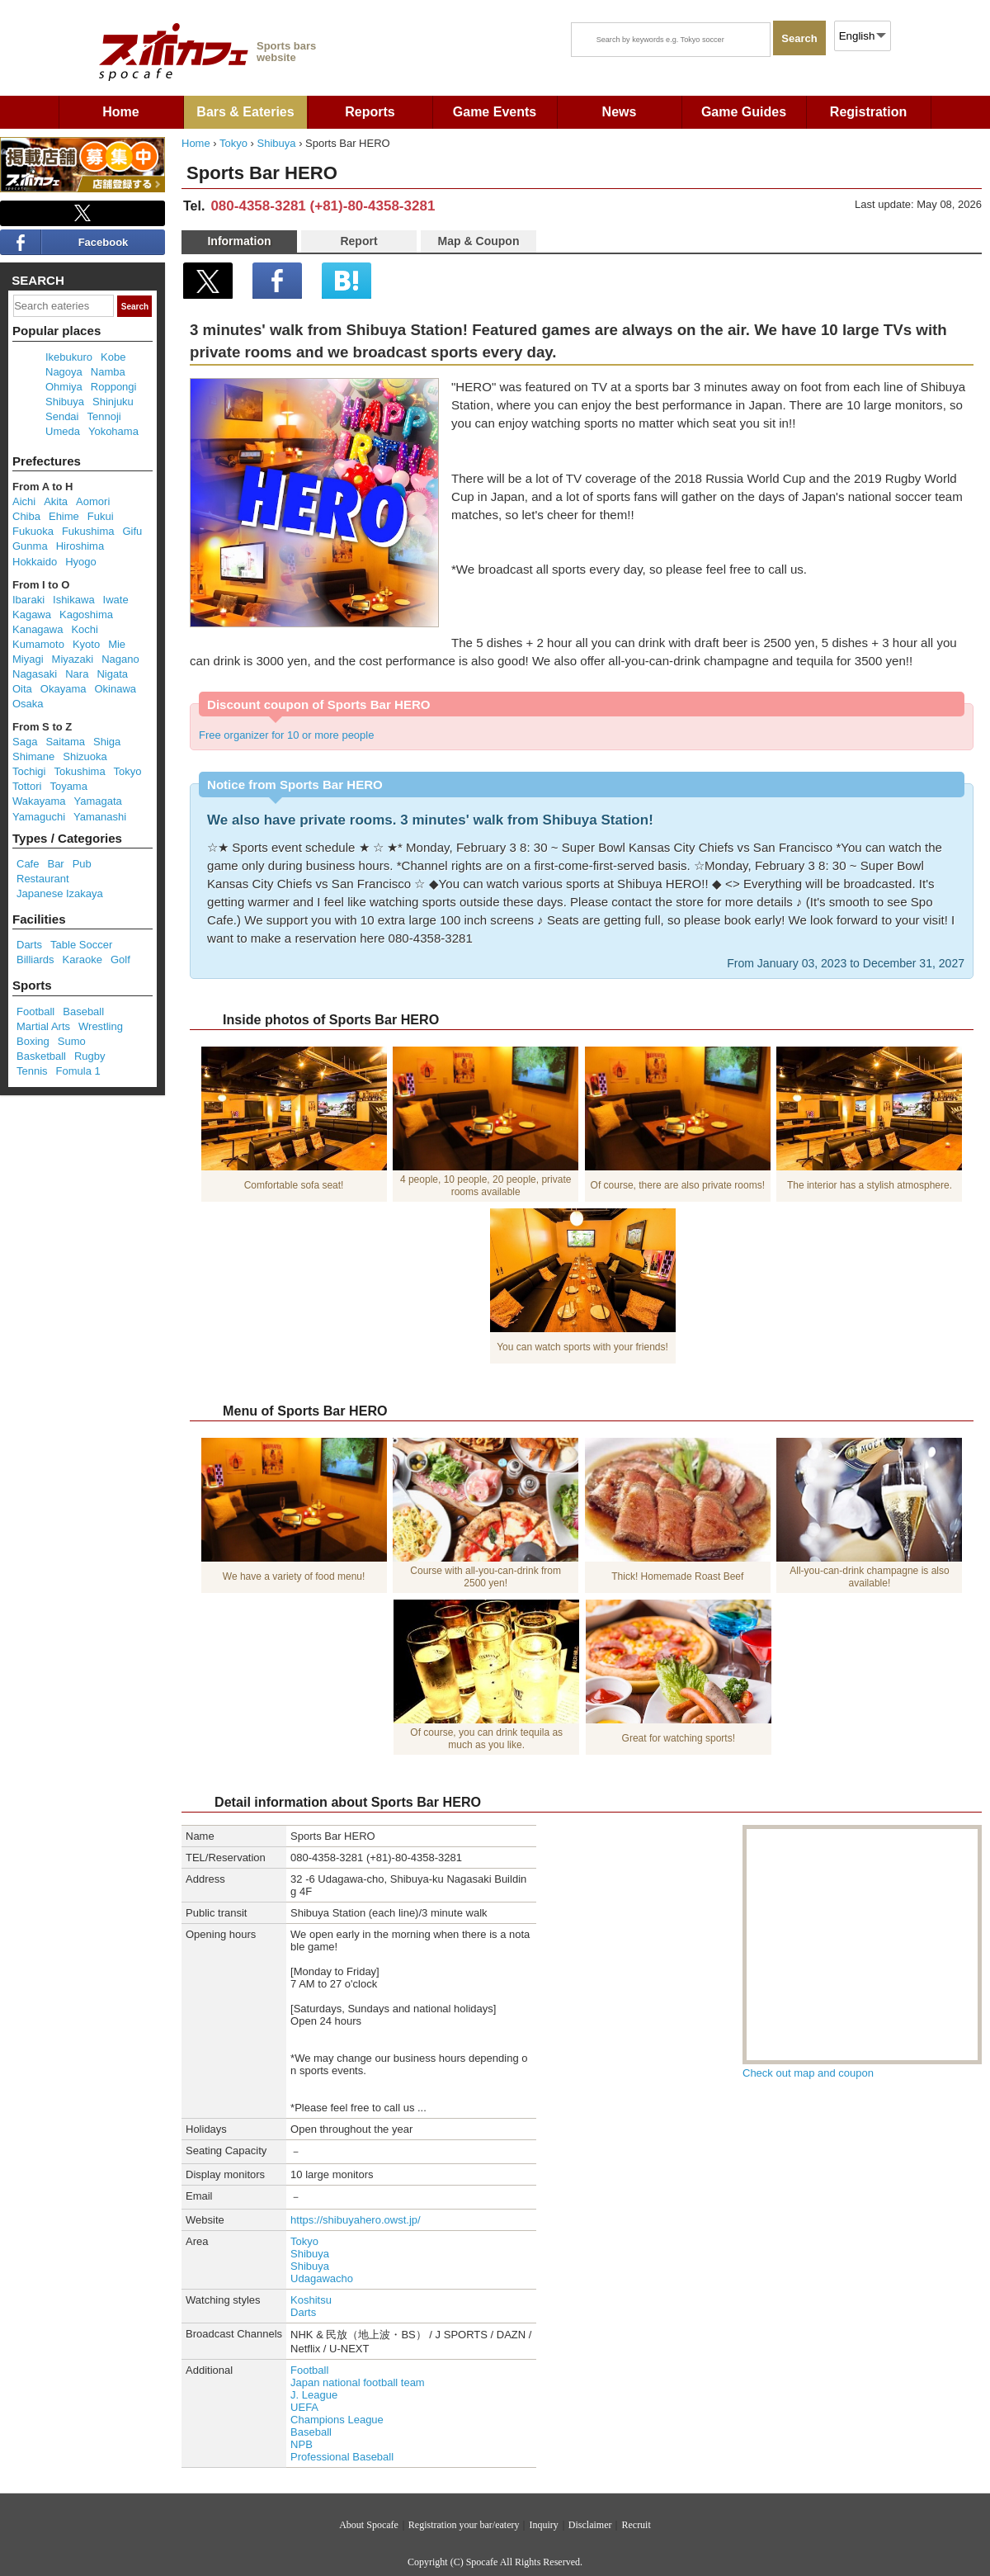 This screenshot has height=2576, width=990. I want to click on Osaka, so click(28, 703).